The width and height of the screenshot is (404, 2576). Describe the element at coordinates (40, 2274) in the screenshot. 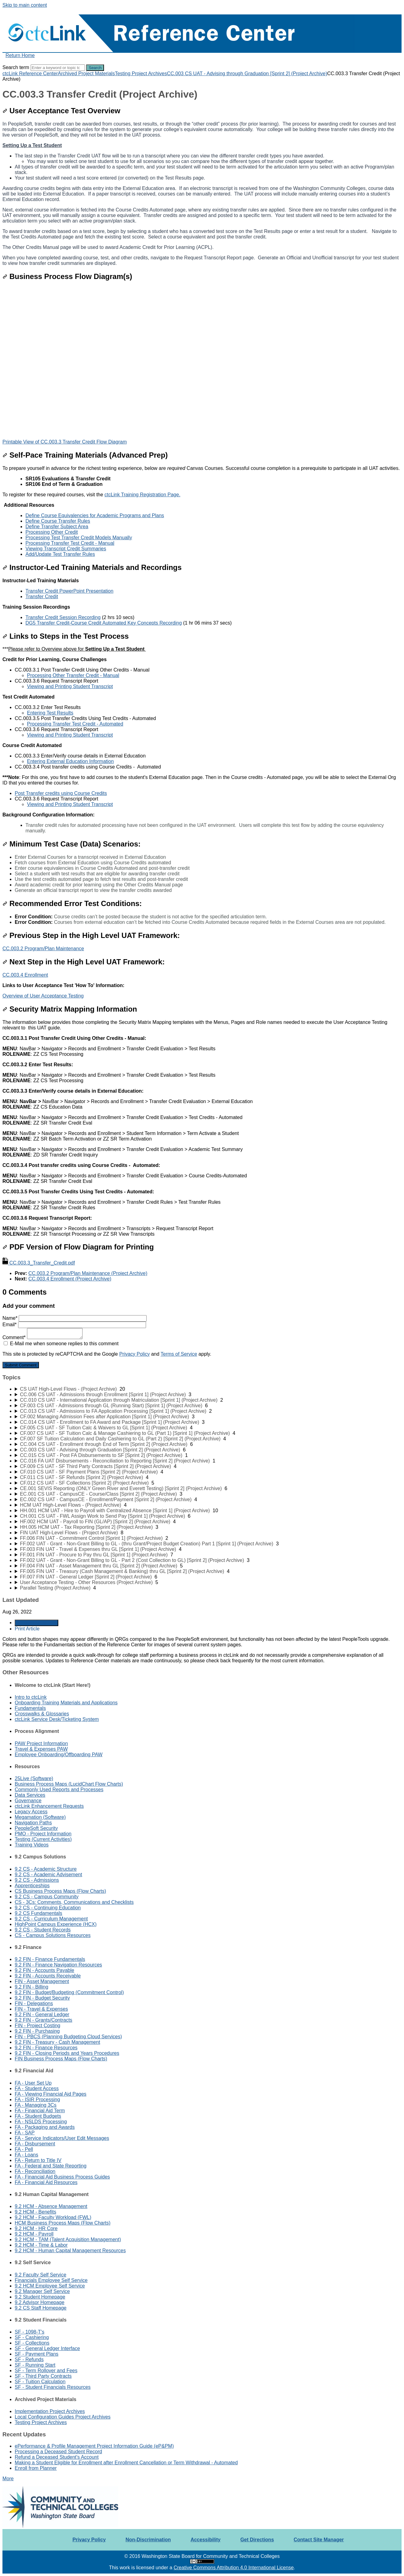

I see `9.2 Faculty Self Service` at that location.